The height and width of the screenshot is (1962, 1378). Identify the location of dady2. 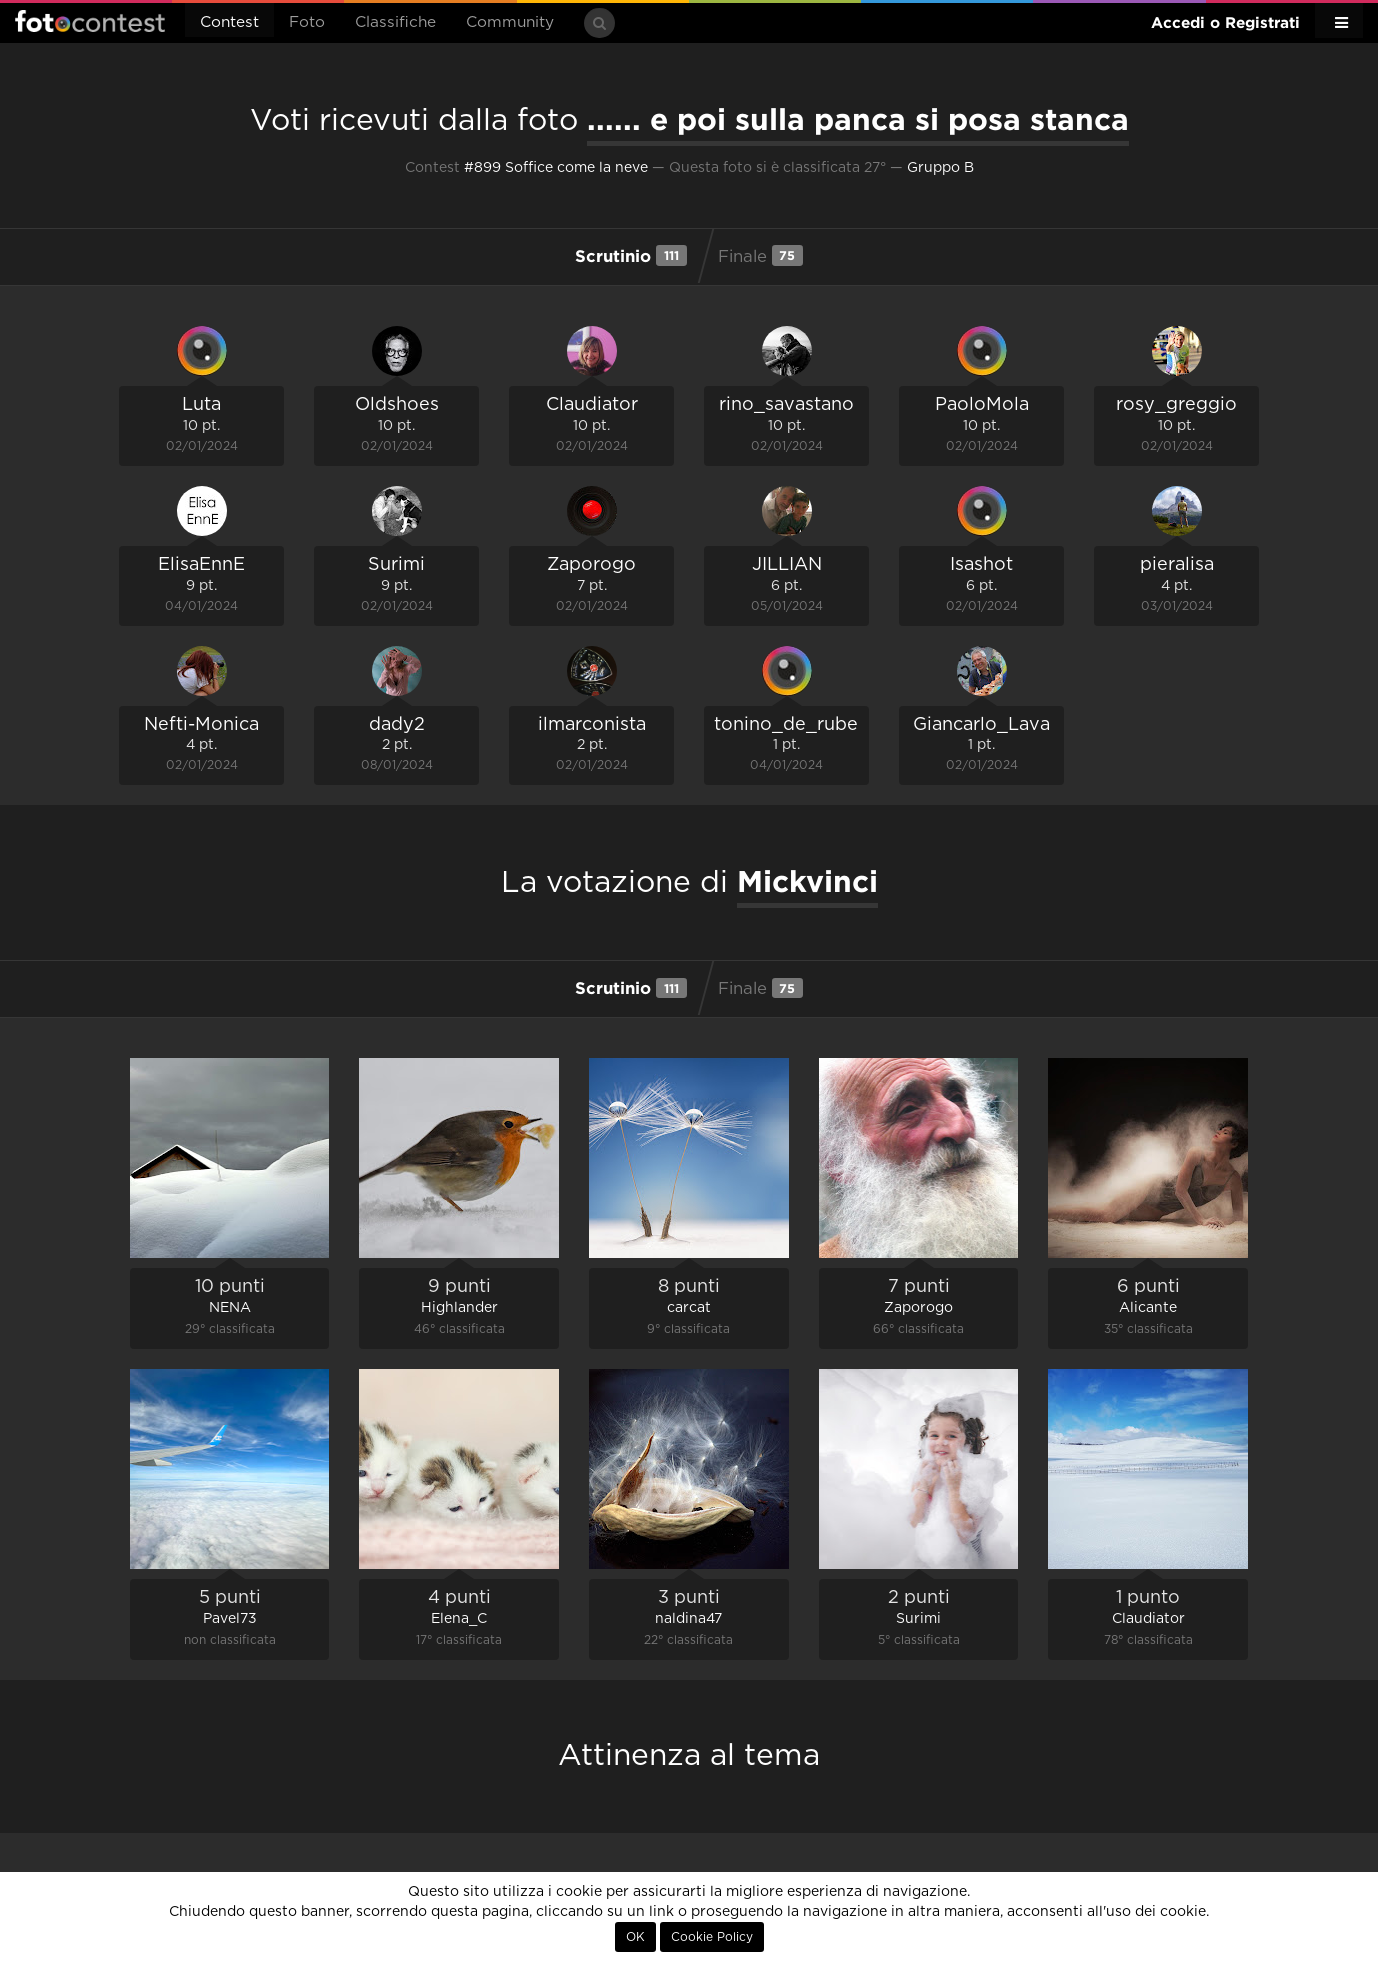
(397, 725).